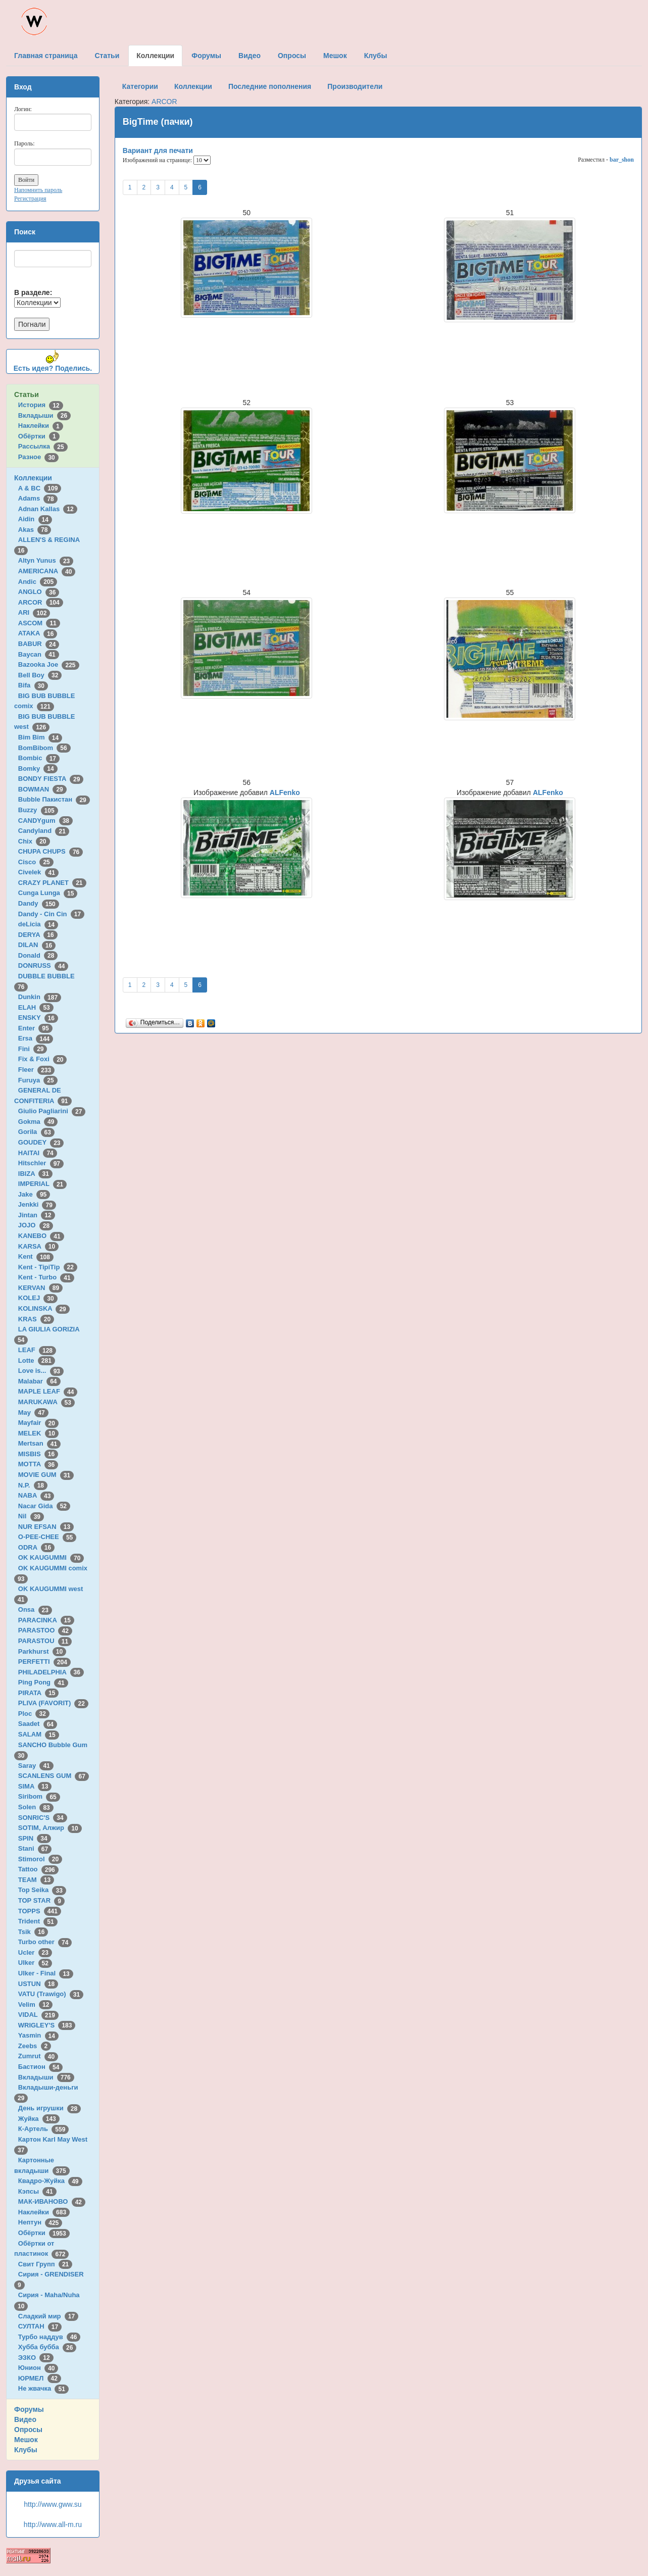 This screenshot has width=648, height=2576. I want to click on Parkhurst, so click(42, 1651).